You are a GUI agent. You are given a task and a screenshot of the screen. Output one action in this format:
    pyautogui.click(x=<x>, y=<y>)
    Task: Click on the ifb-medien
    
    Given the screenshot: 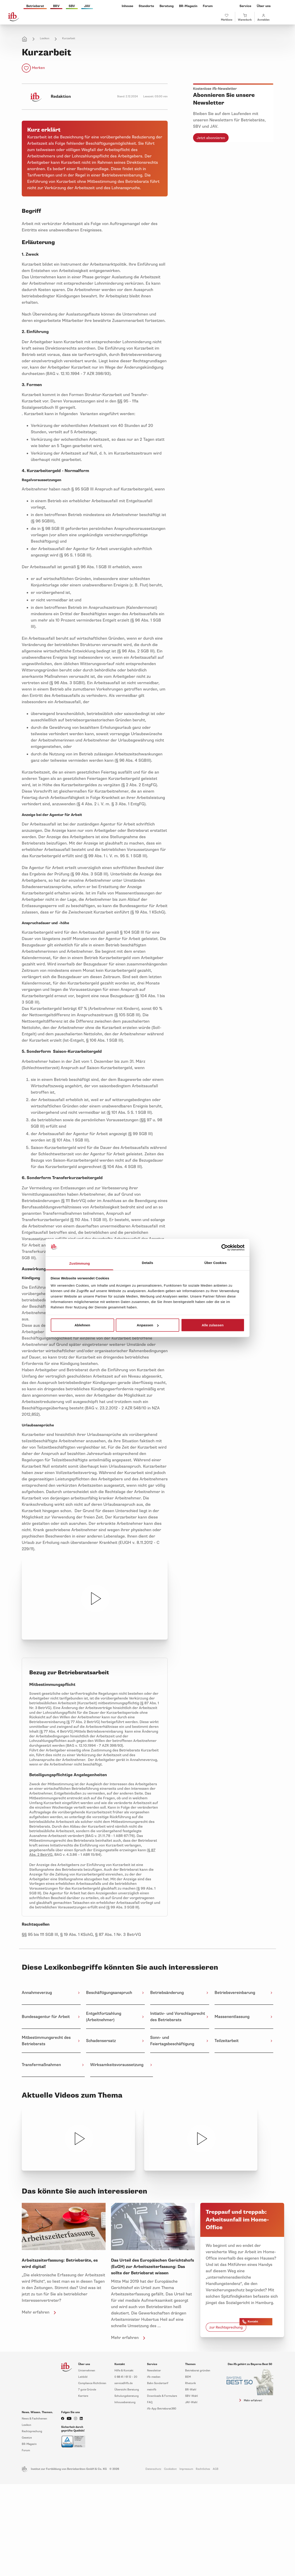 What is the action you would take?
    pyautogui.click(x=153, y=2377)
    